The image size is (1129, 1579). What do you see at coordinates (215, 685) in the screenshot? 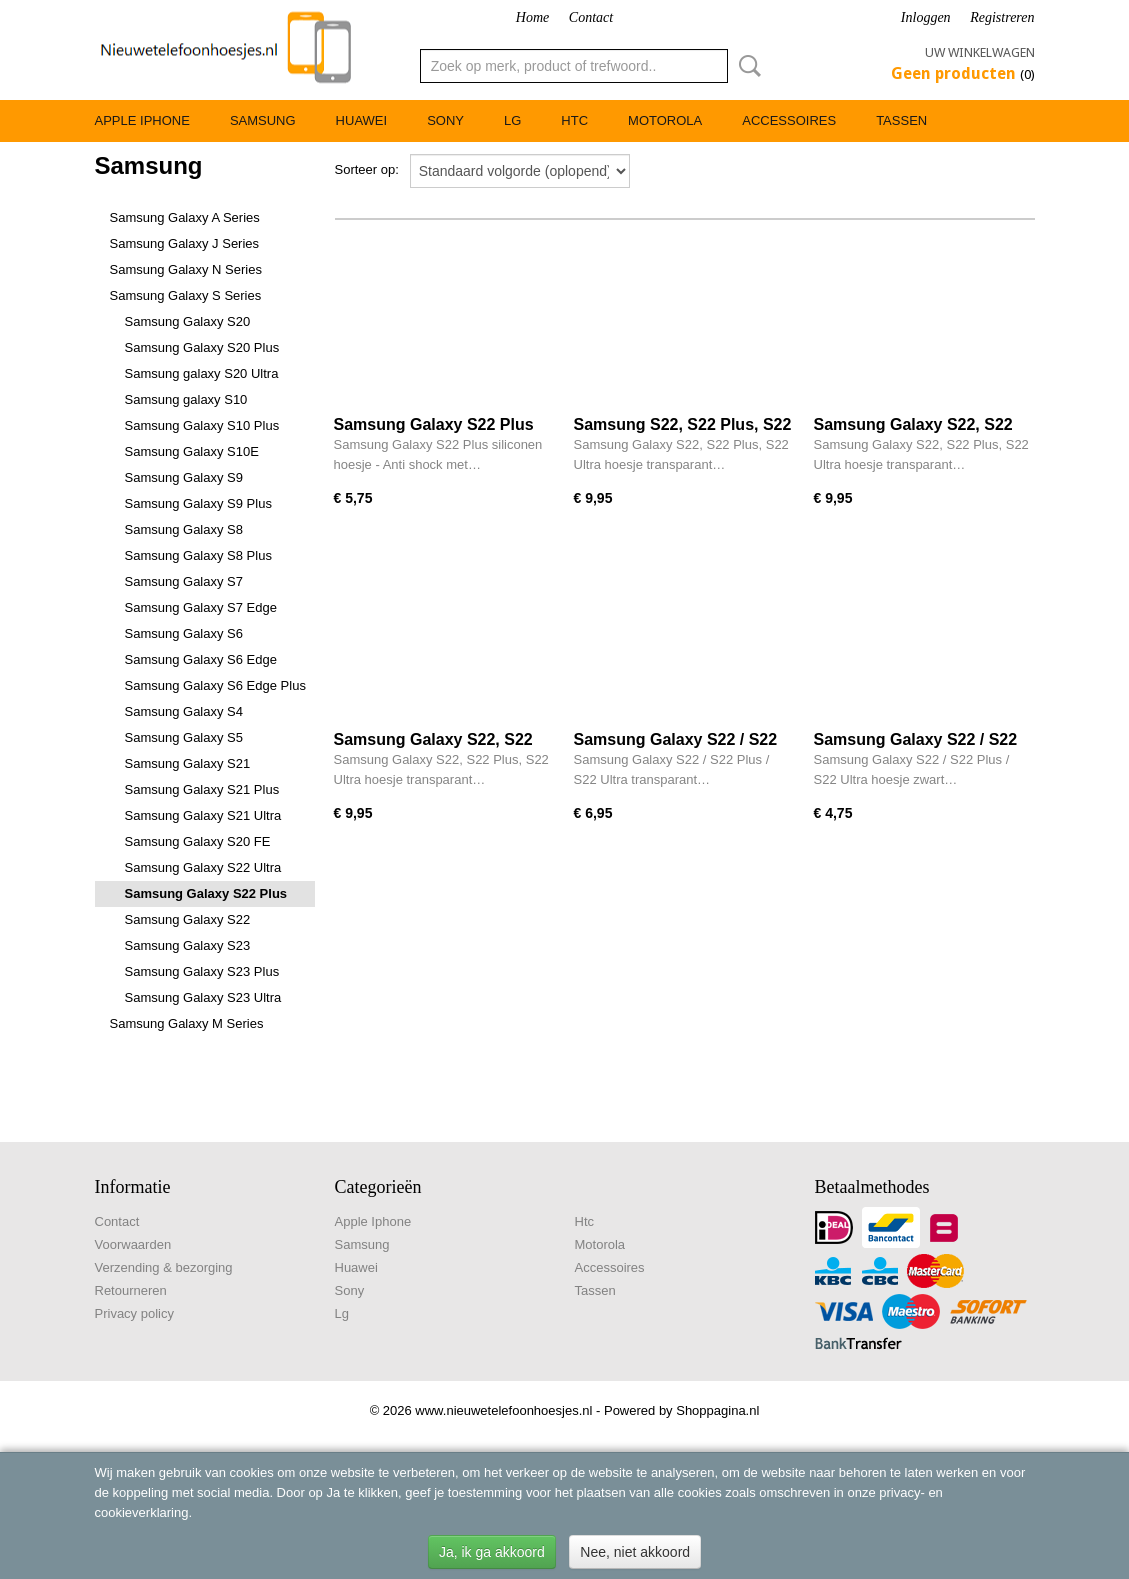
I see `Samsung Galaxy S6 Edge Plus` at bounding box center [215, 685].